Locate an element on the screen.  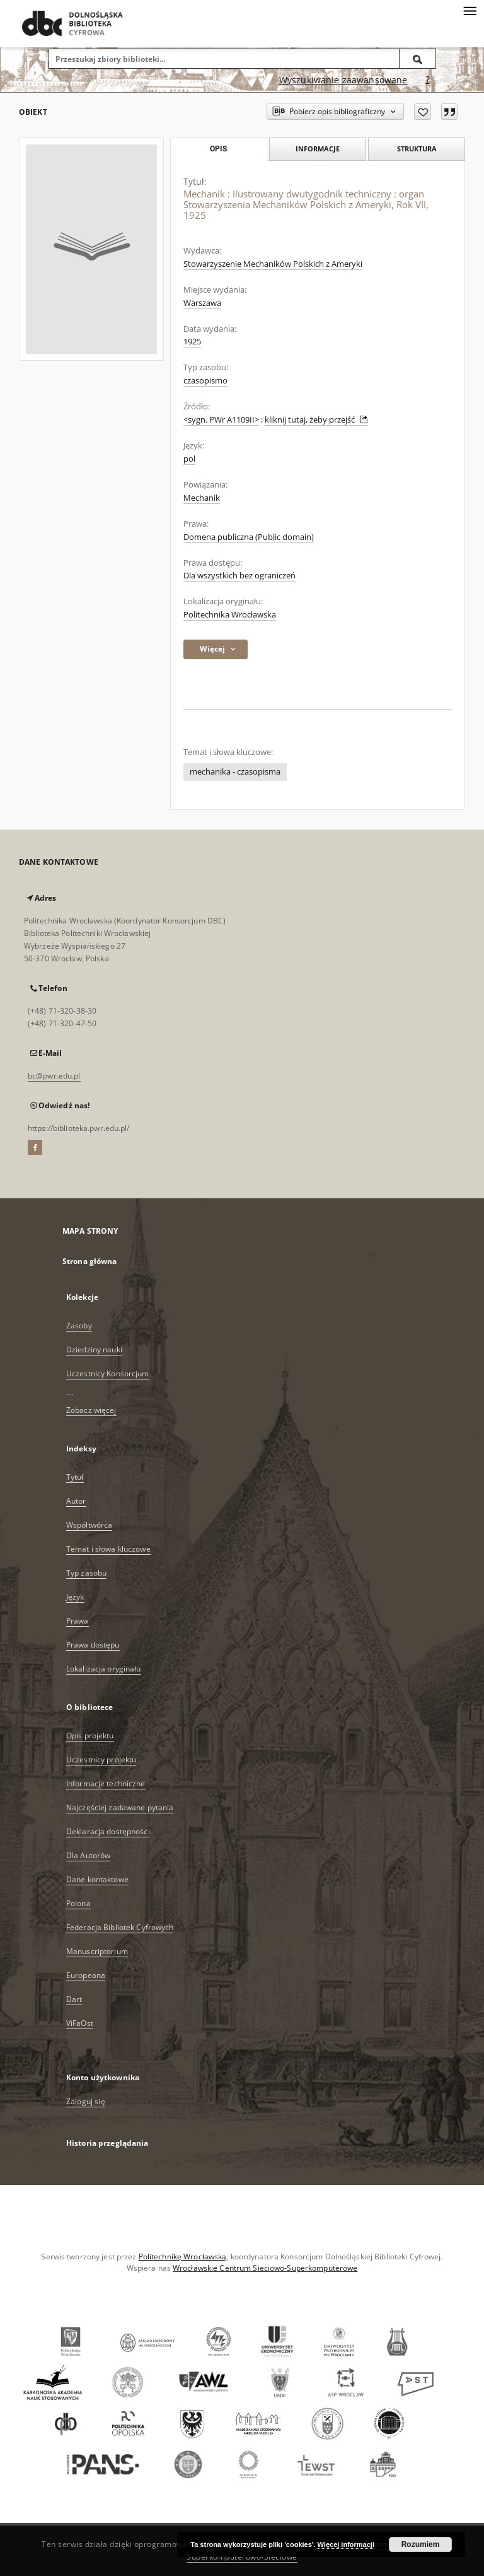
Politechnikę Wrocławską is located at coordinates (183, 2256).